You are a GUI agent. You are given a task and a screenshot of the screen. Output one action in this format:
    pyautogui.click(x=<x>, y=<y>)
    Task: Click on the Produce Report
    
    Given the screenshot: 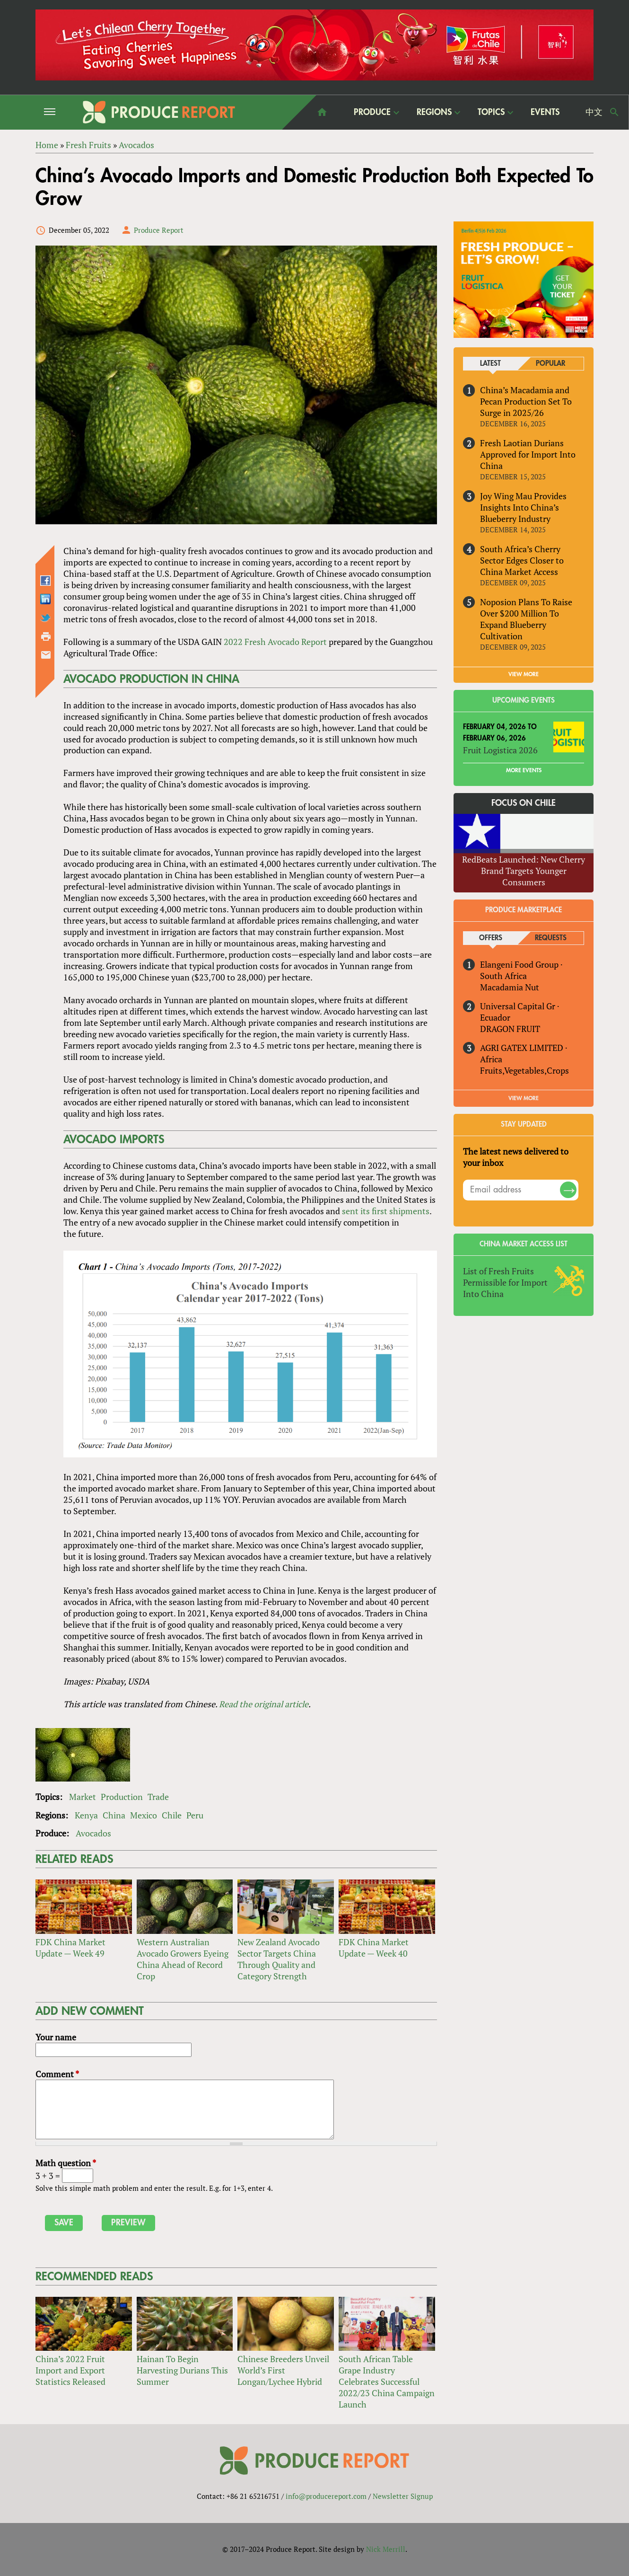 What is the action you would take?
    pyautogui.click(x=158, y=230)
    